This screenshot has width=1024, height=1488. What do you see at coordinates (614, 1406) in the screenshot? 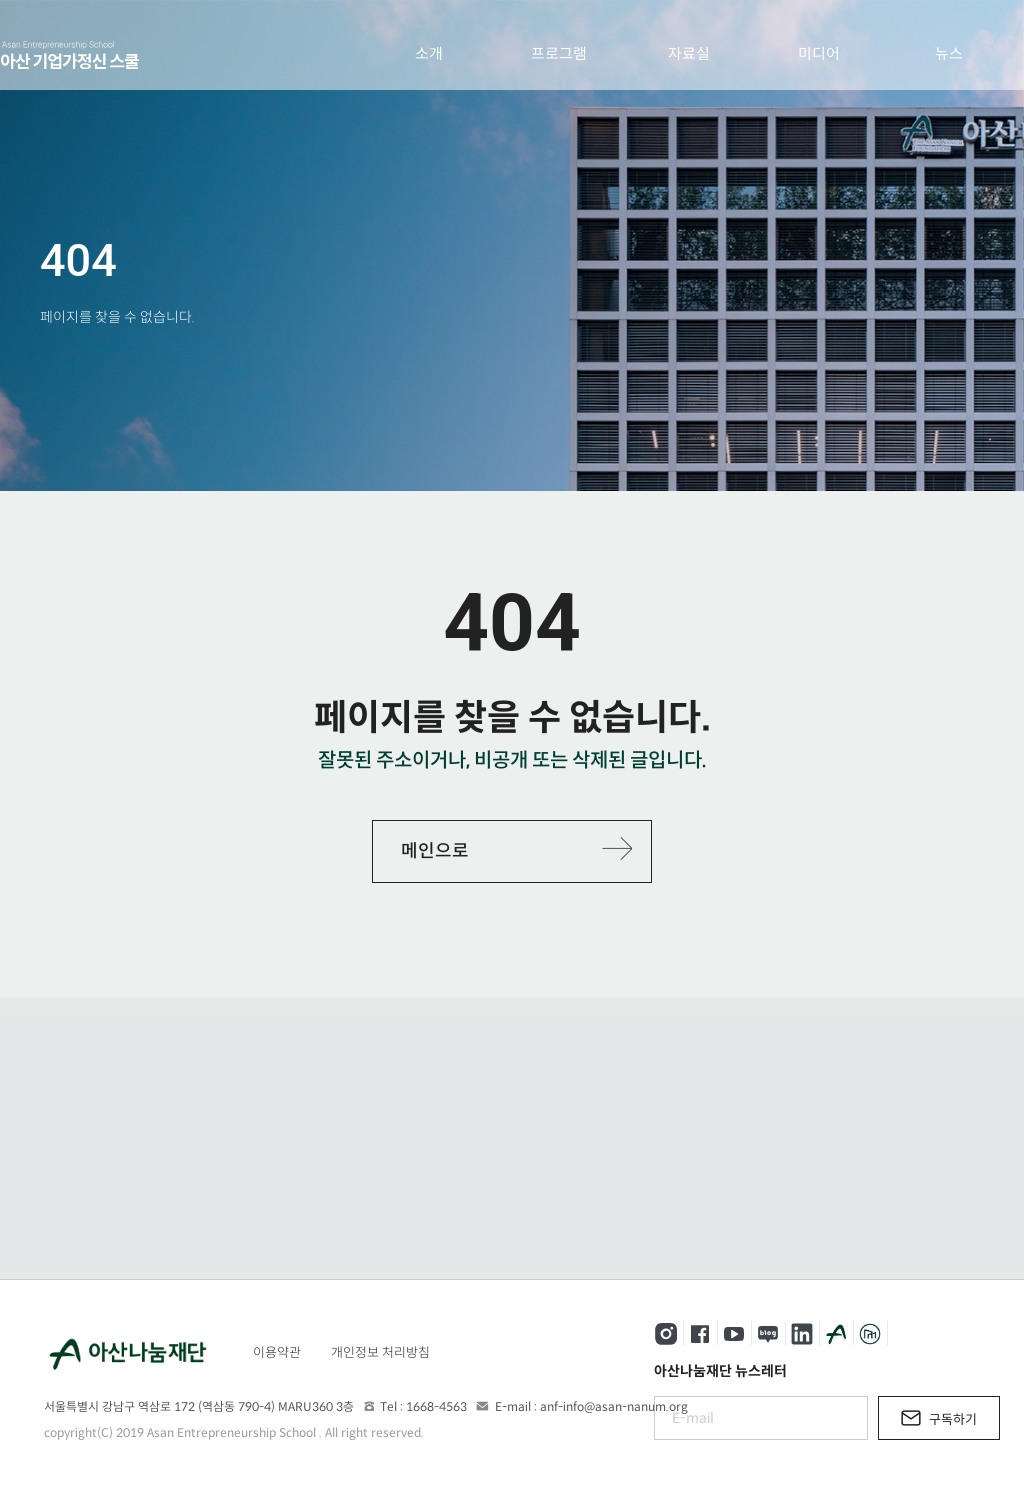
I see `anf-info@asan-nanum.org` at bounding box center [614, 1406].